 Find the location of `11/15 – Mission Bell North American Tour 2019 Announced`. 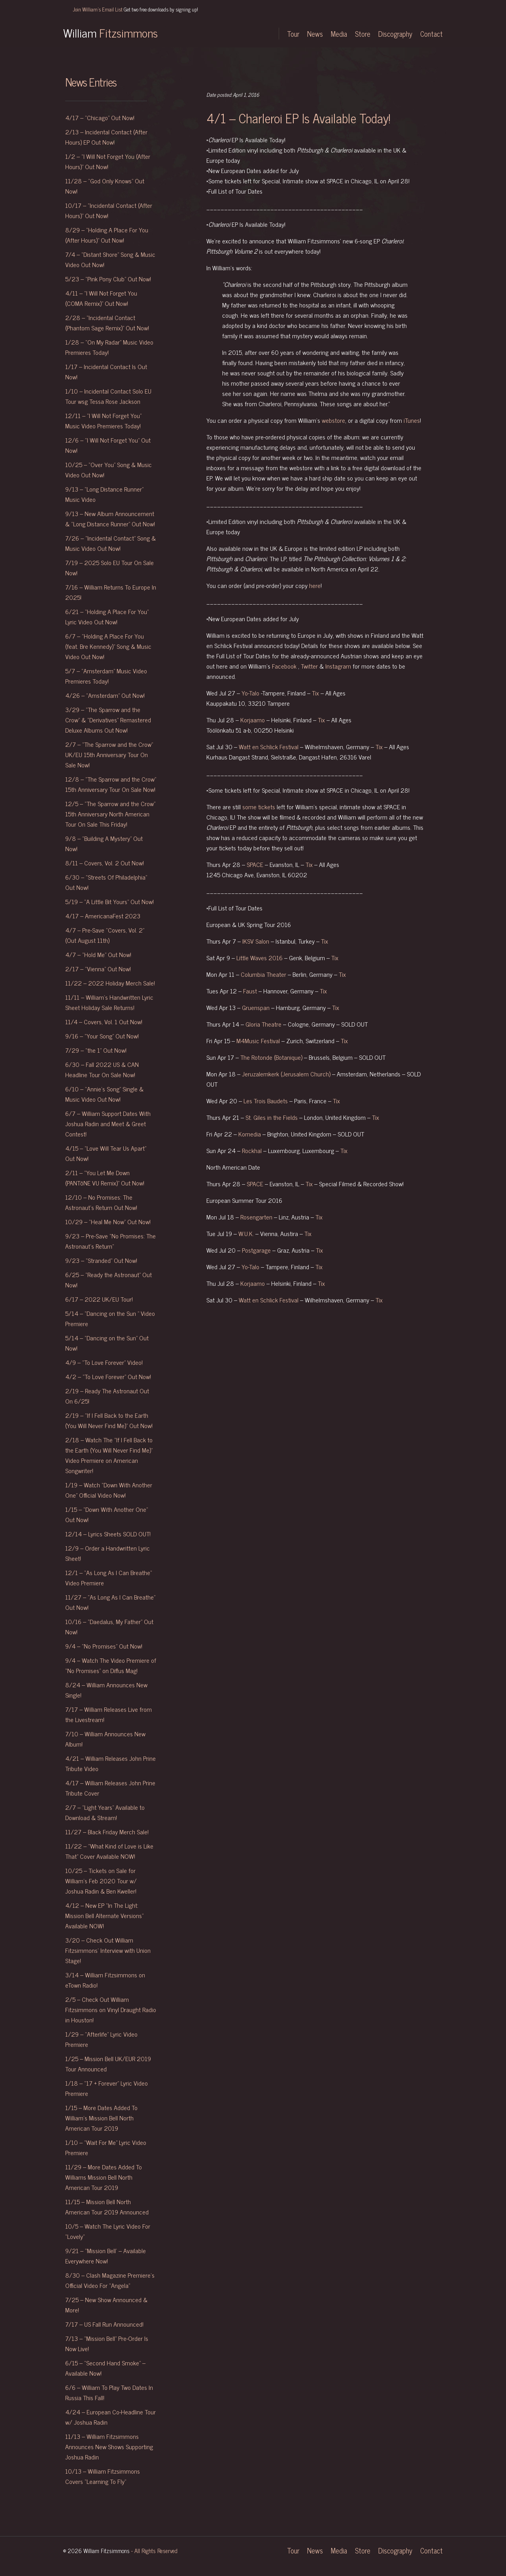

11/15 – Mission Bell North American Tour 2019 Announced is located at coordinates (107, 2206).